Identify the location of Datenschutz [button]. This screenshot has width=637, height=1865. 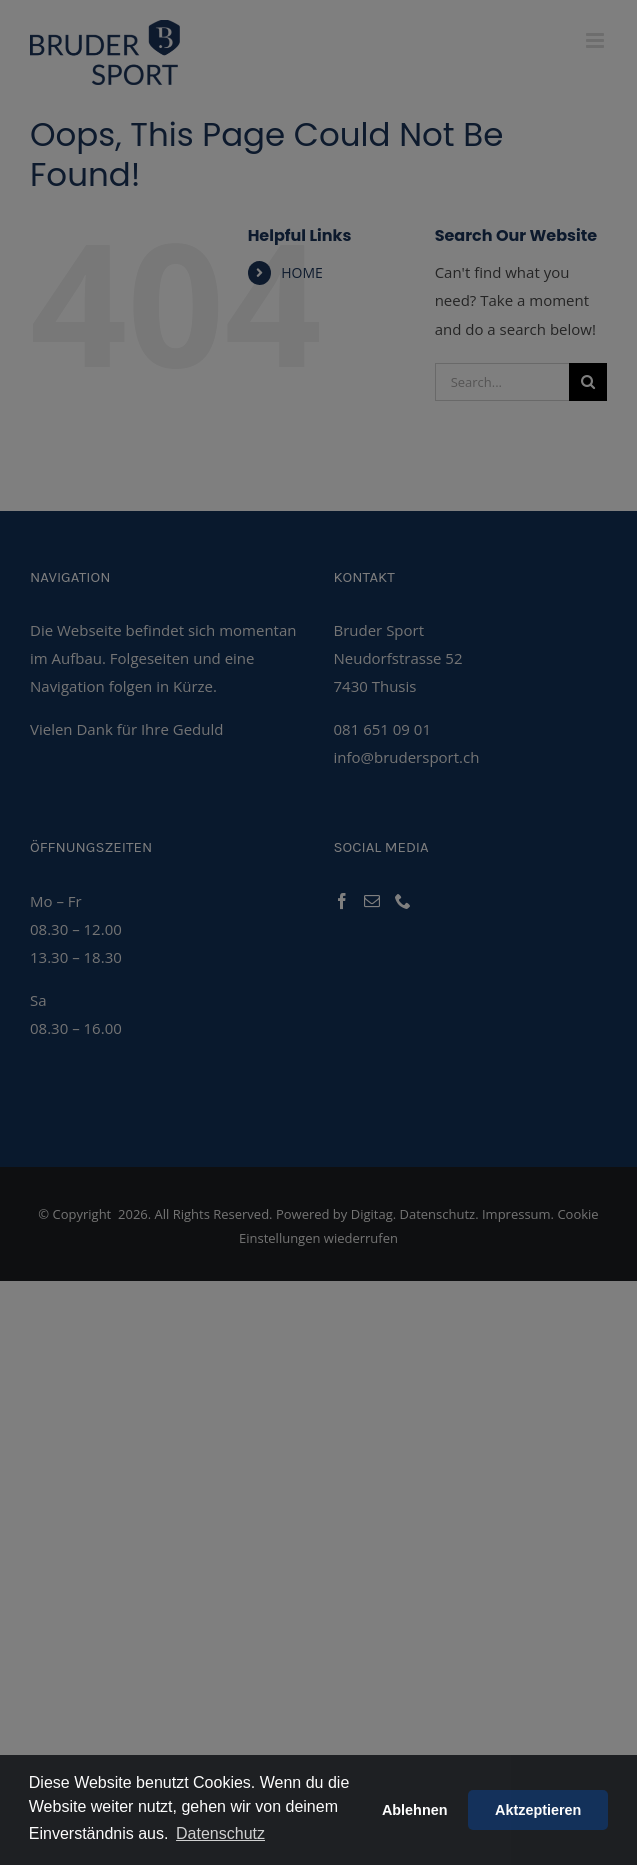
(220, 1833).